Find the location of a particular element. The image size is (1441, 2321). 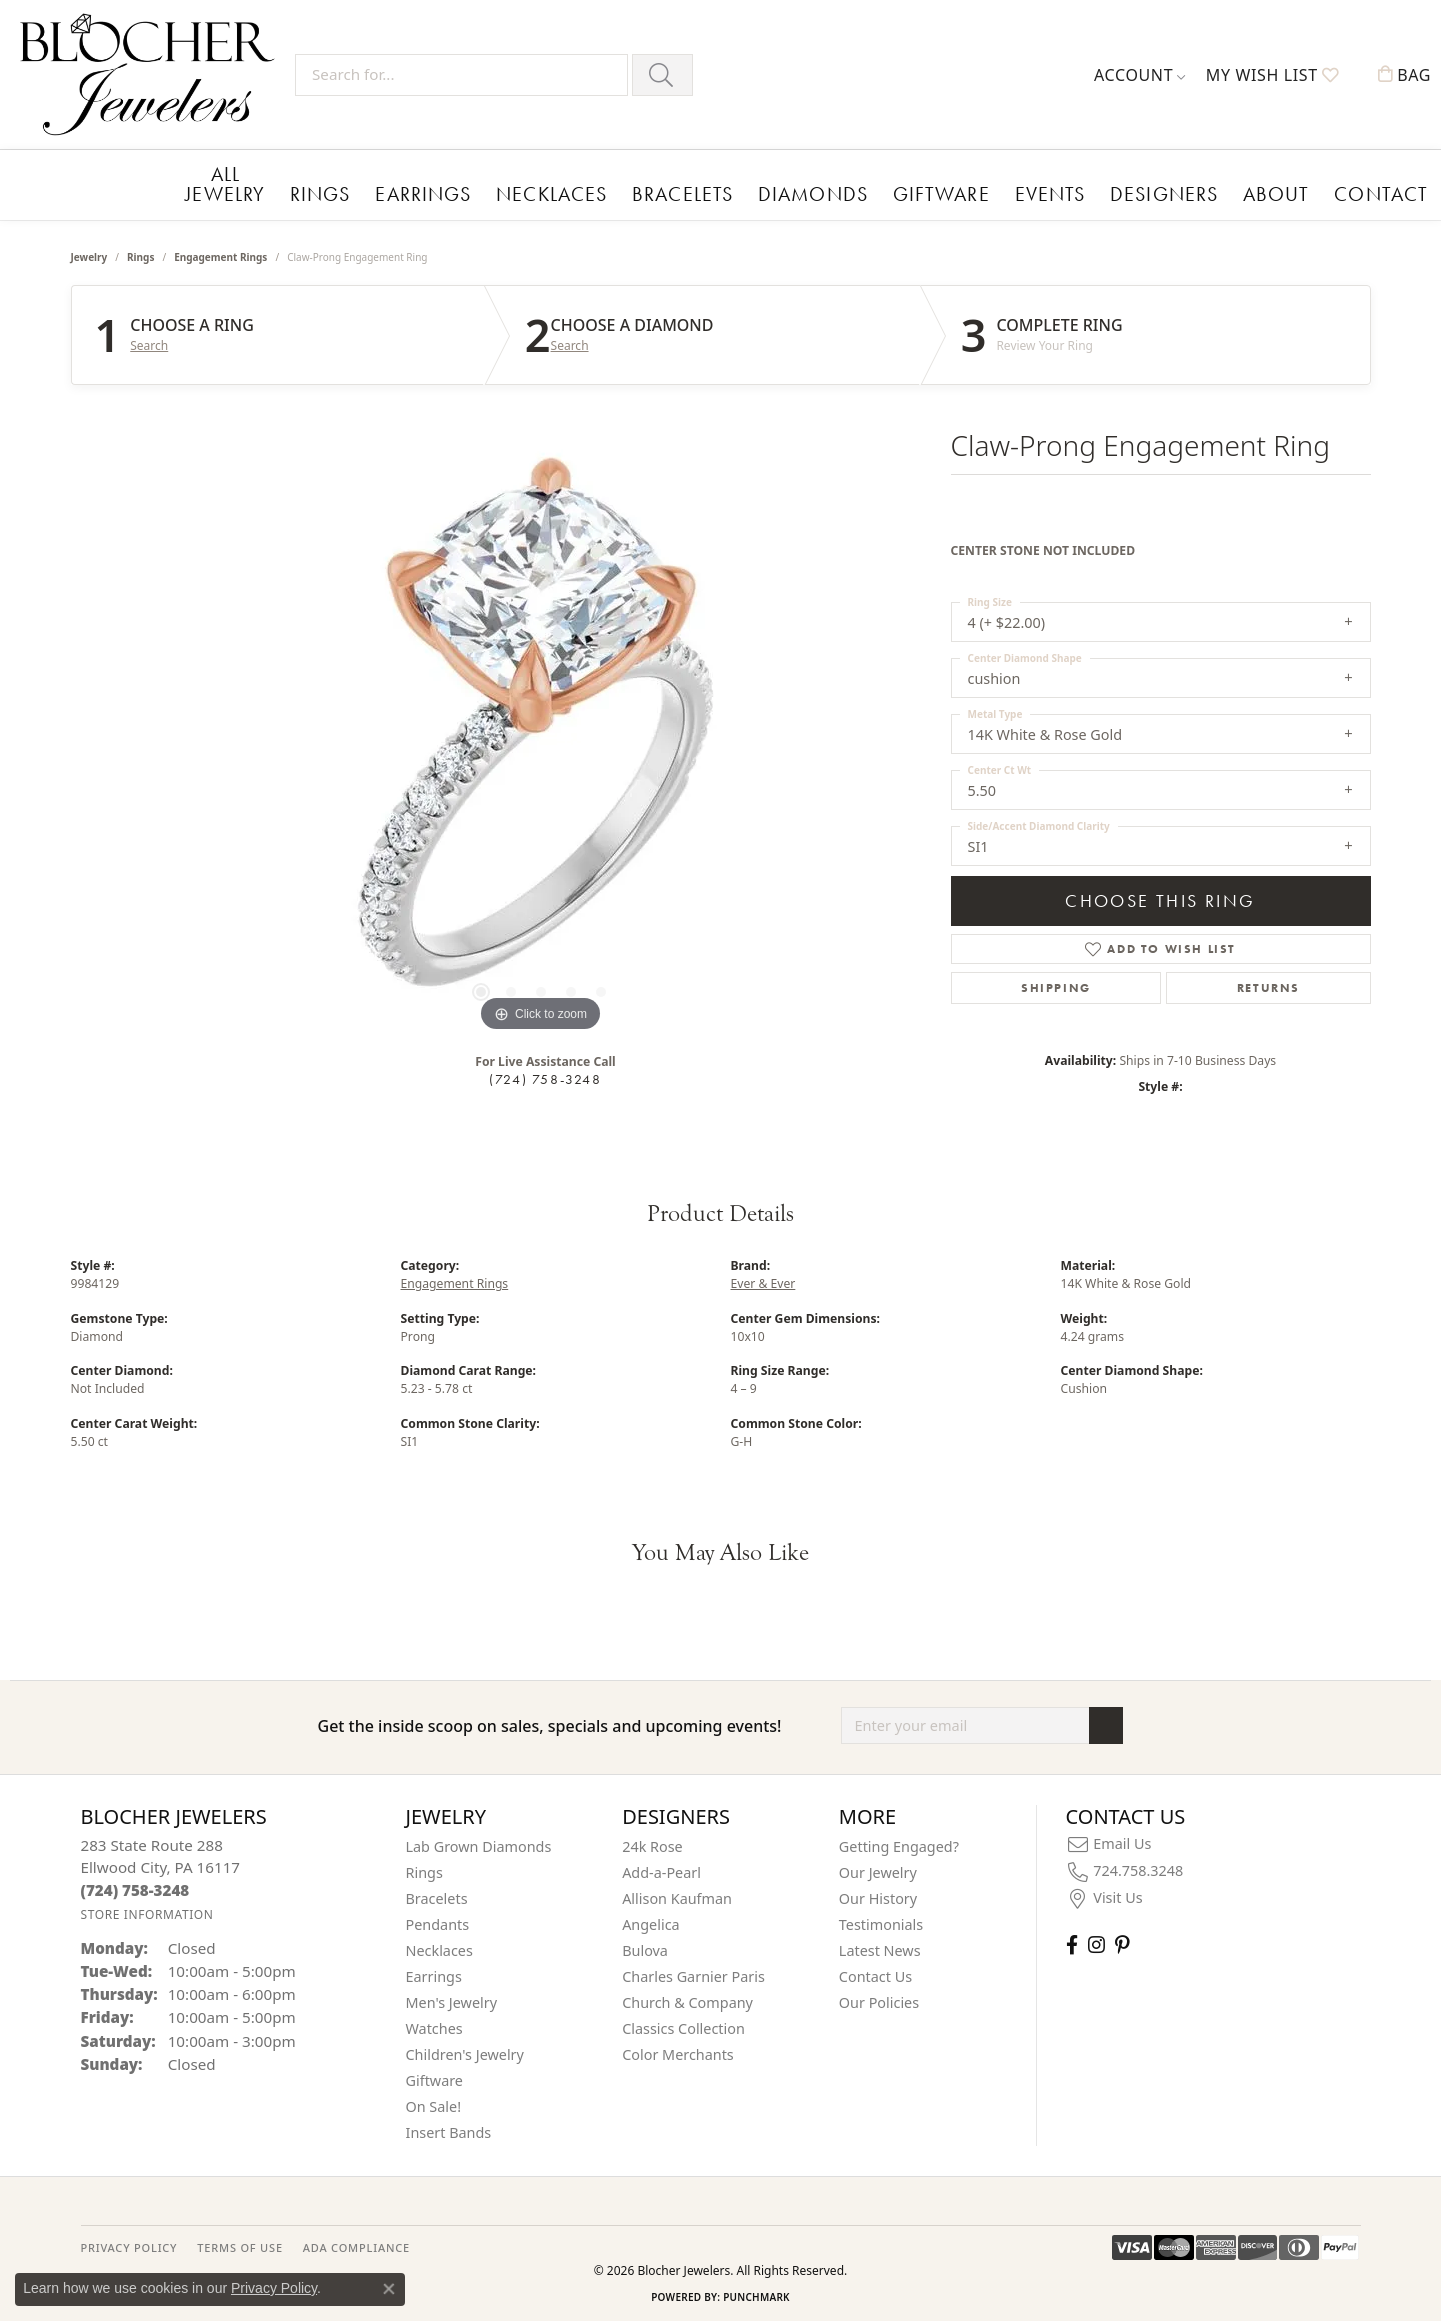

ADA Compliance is located at coordinates (356, 2243).